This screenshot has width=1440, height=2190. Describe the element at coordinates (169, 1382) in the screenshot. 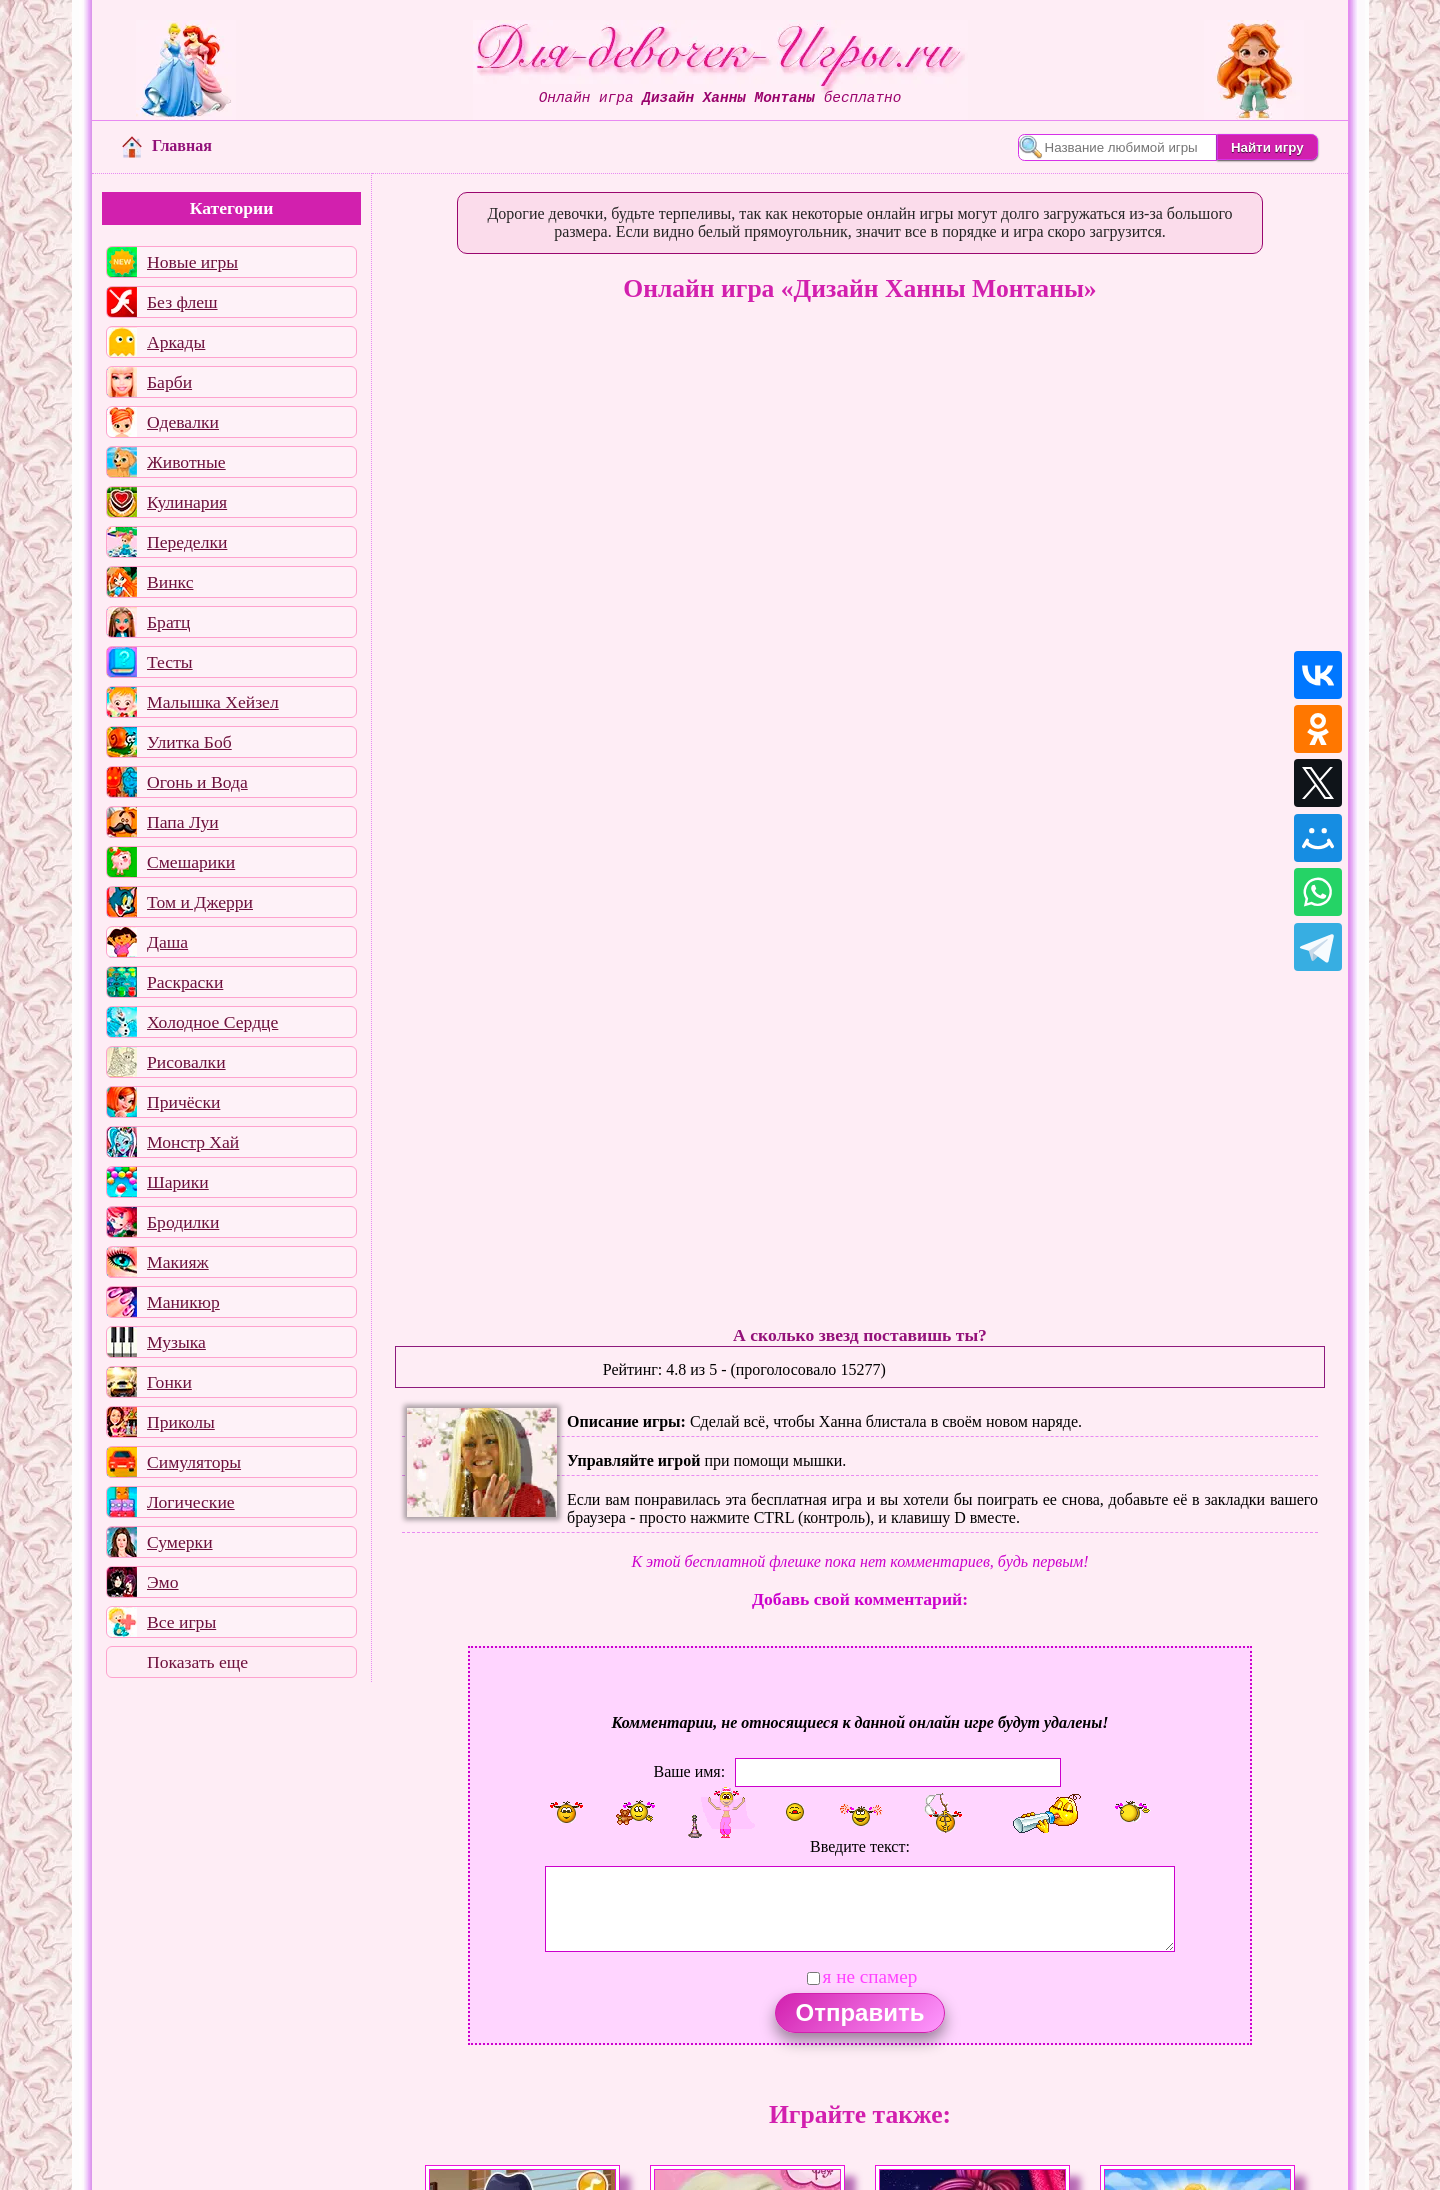

I see `Гонки` at that location.